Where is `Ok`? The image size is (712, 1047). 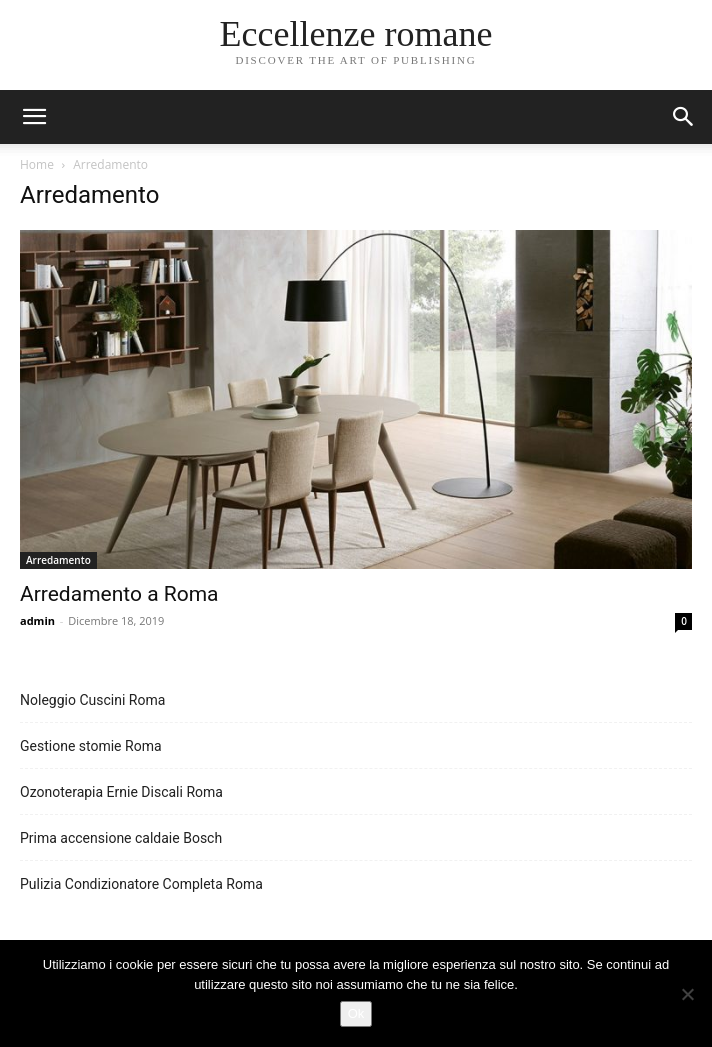 Ok is located at coordinates (356, 1013).